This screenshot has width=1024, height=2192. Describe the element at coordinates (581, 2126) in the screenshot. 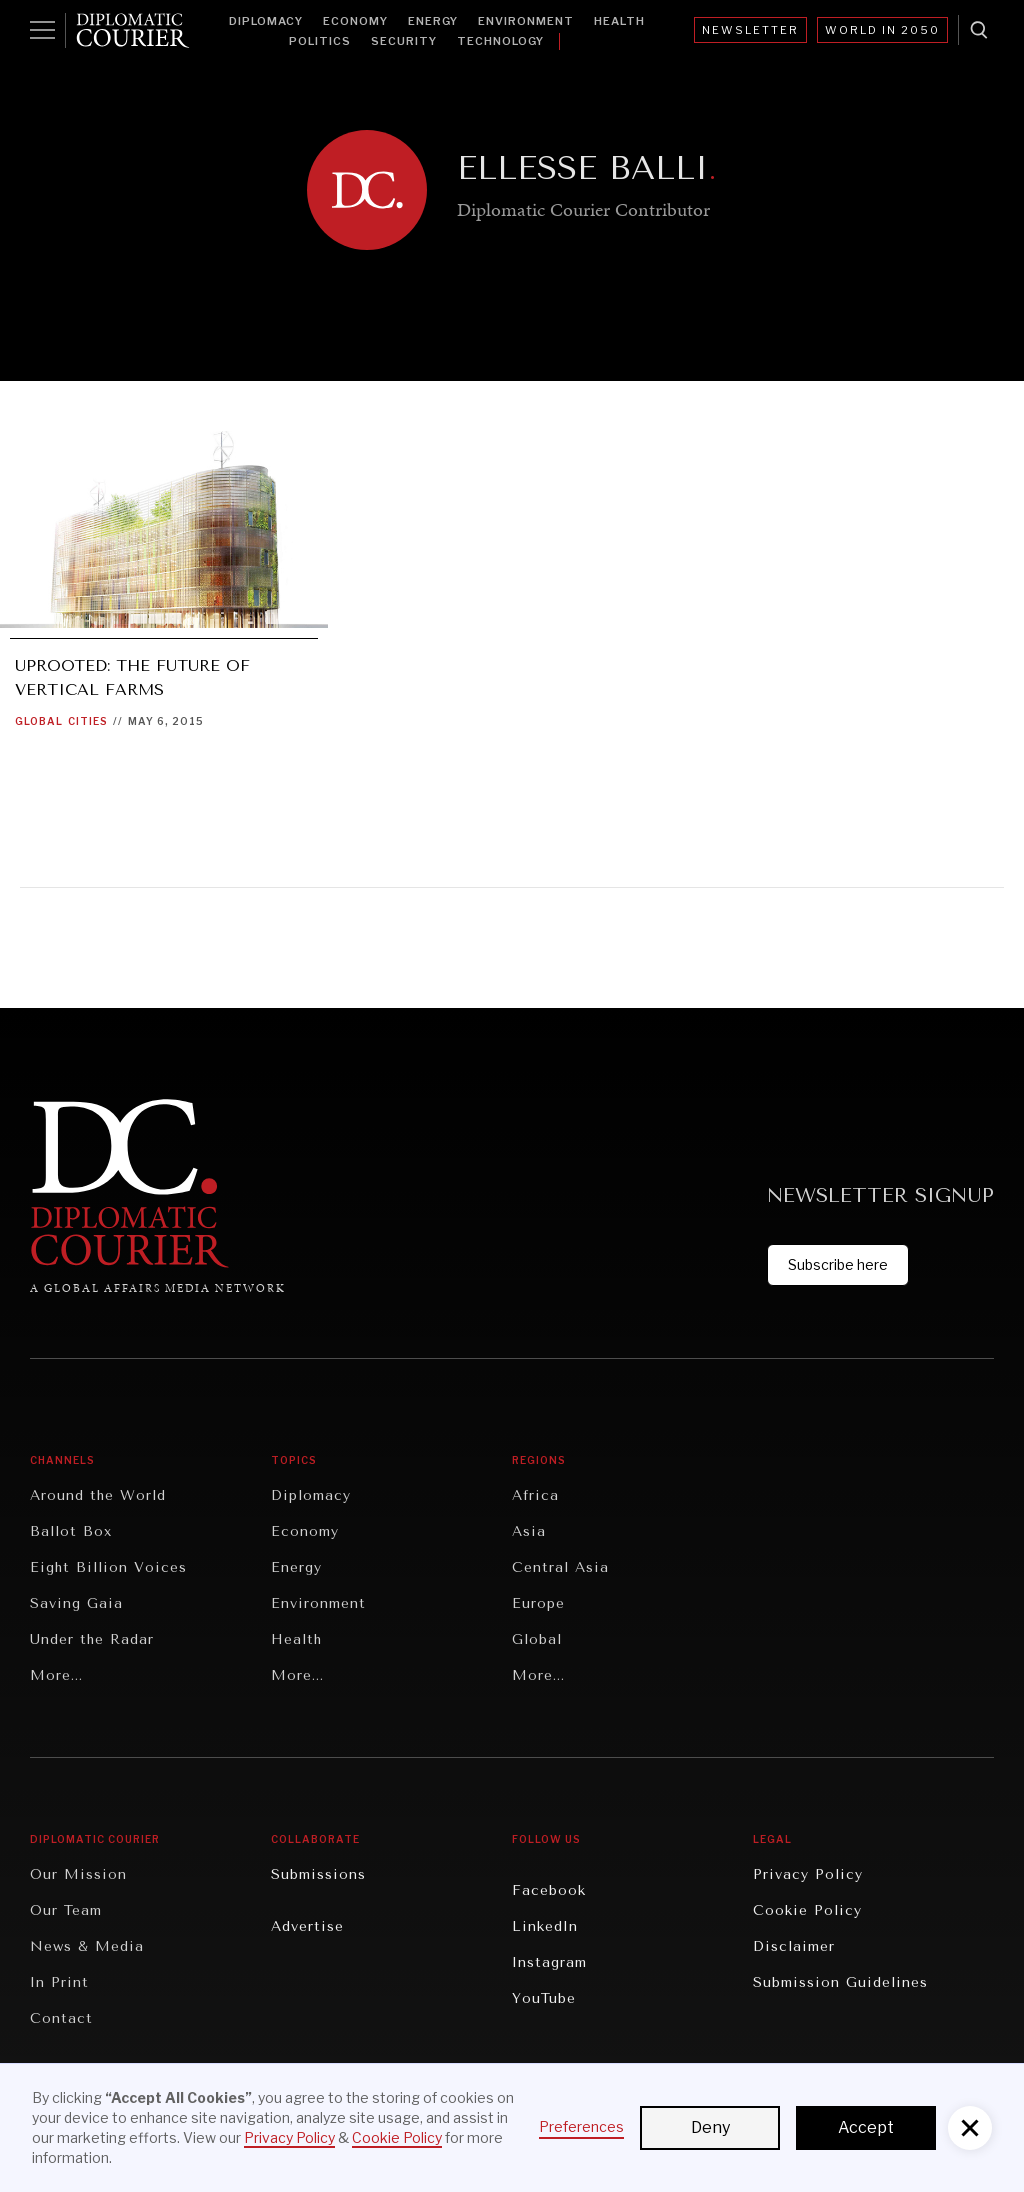

I see `Preferences [button]` at that location.